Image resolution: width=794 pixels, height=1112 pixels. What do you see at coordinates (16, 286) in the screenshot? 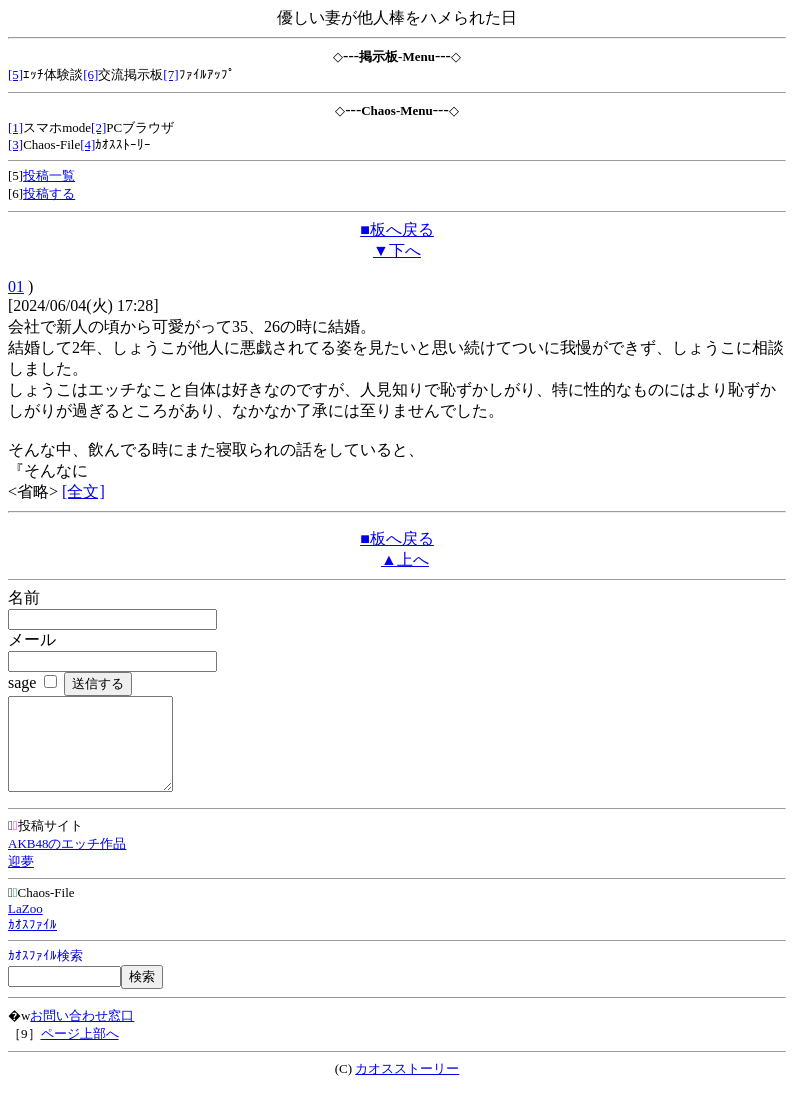
I see `01` at bounding box center [16, 286].